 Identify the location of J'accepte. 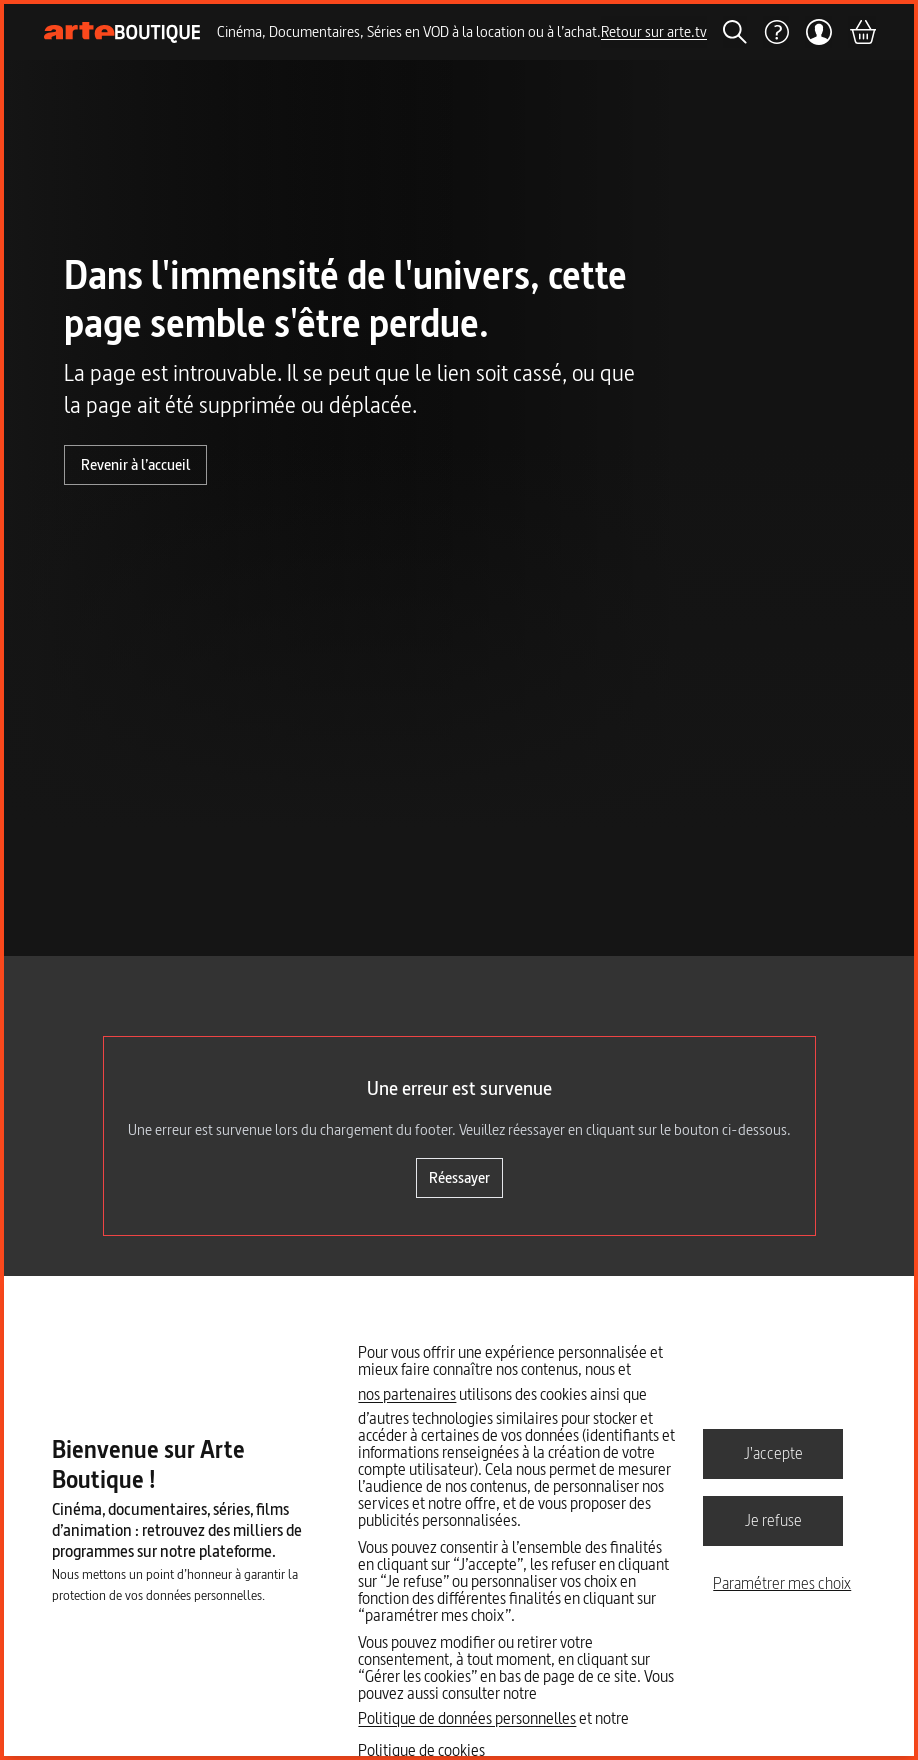
(773, 1453).